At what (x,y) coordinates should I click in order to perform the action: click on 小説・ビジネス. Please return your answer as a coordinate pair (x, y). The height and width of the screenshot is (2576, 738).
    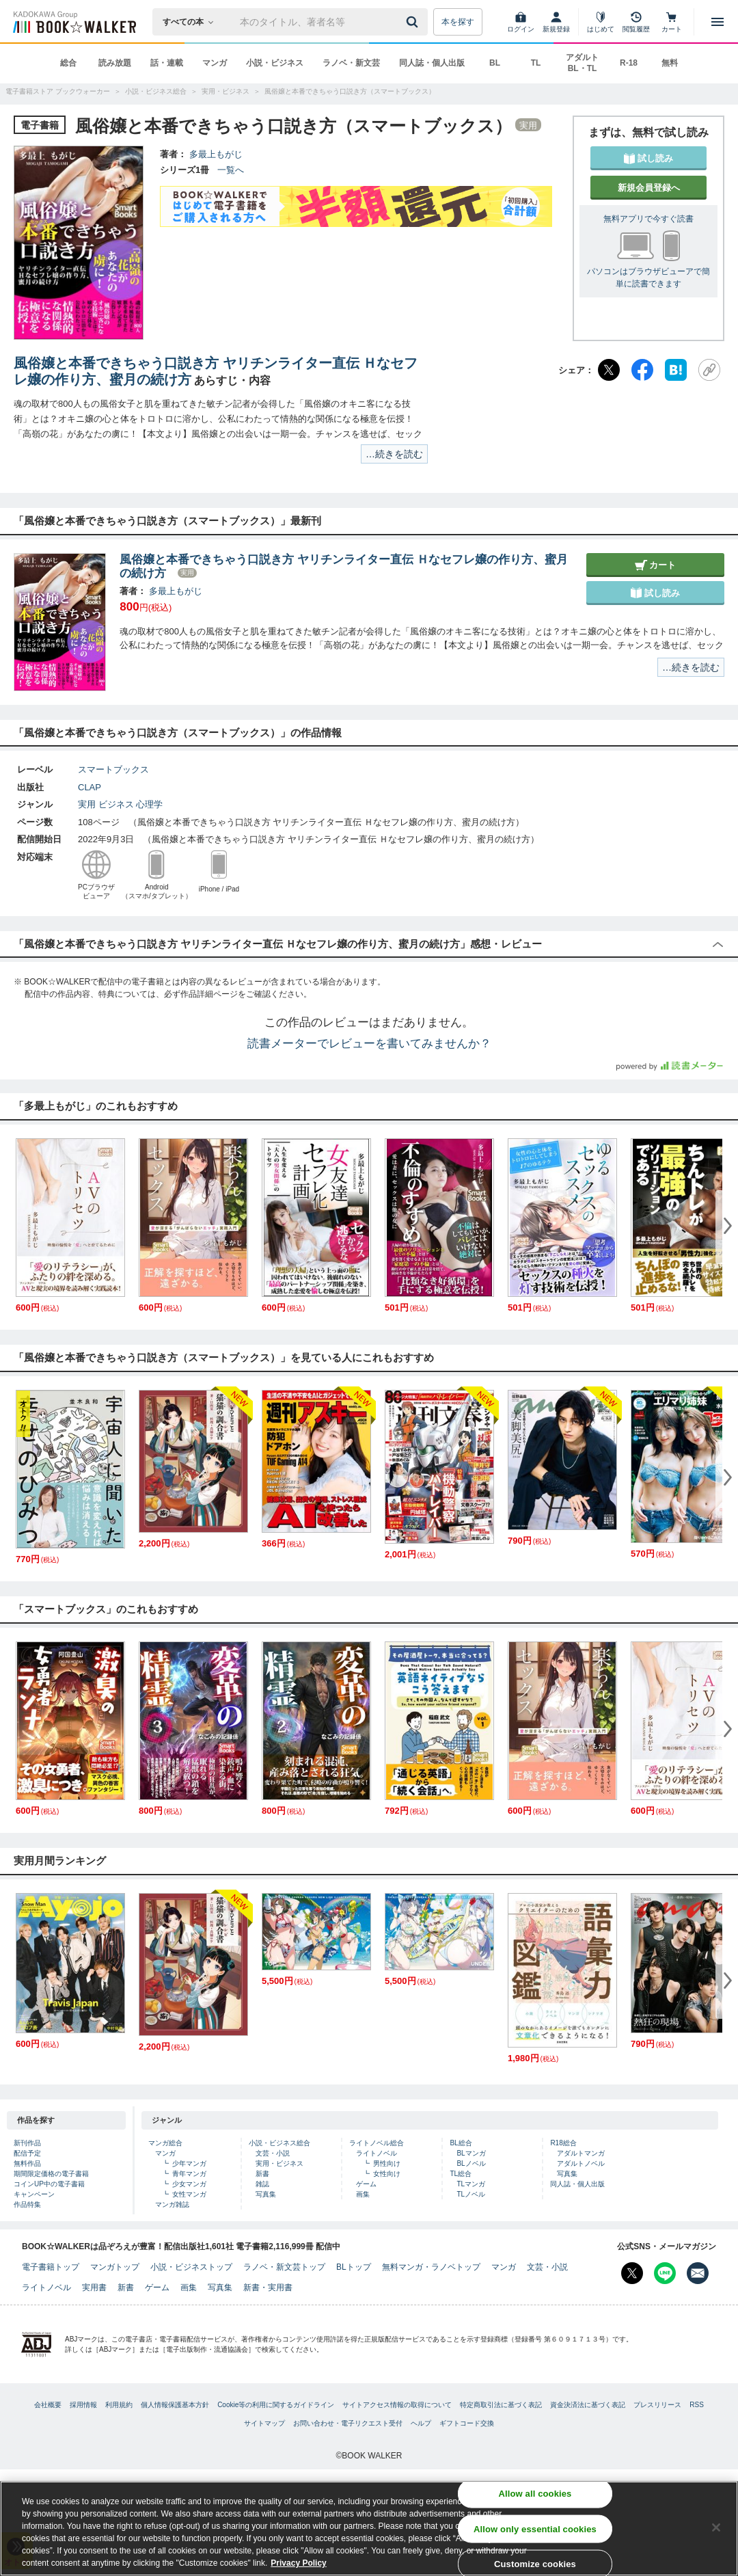
    Looking at the image, I should click on (274, 63).